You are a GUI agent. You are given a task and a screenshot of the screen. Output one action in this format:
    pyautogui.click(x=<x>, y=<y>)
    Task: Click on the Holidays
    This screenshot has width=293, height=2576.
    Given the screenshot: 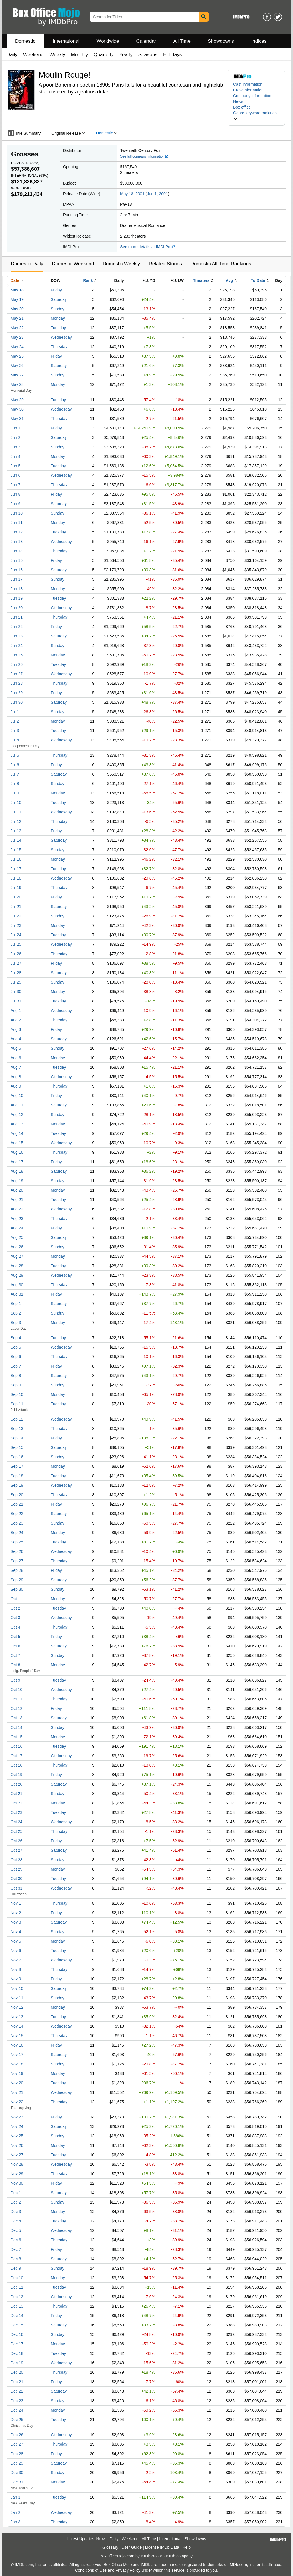 What is the action you would take?
    pyautogui.click(x=172, y=54)
    